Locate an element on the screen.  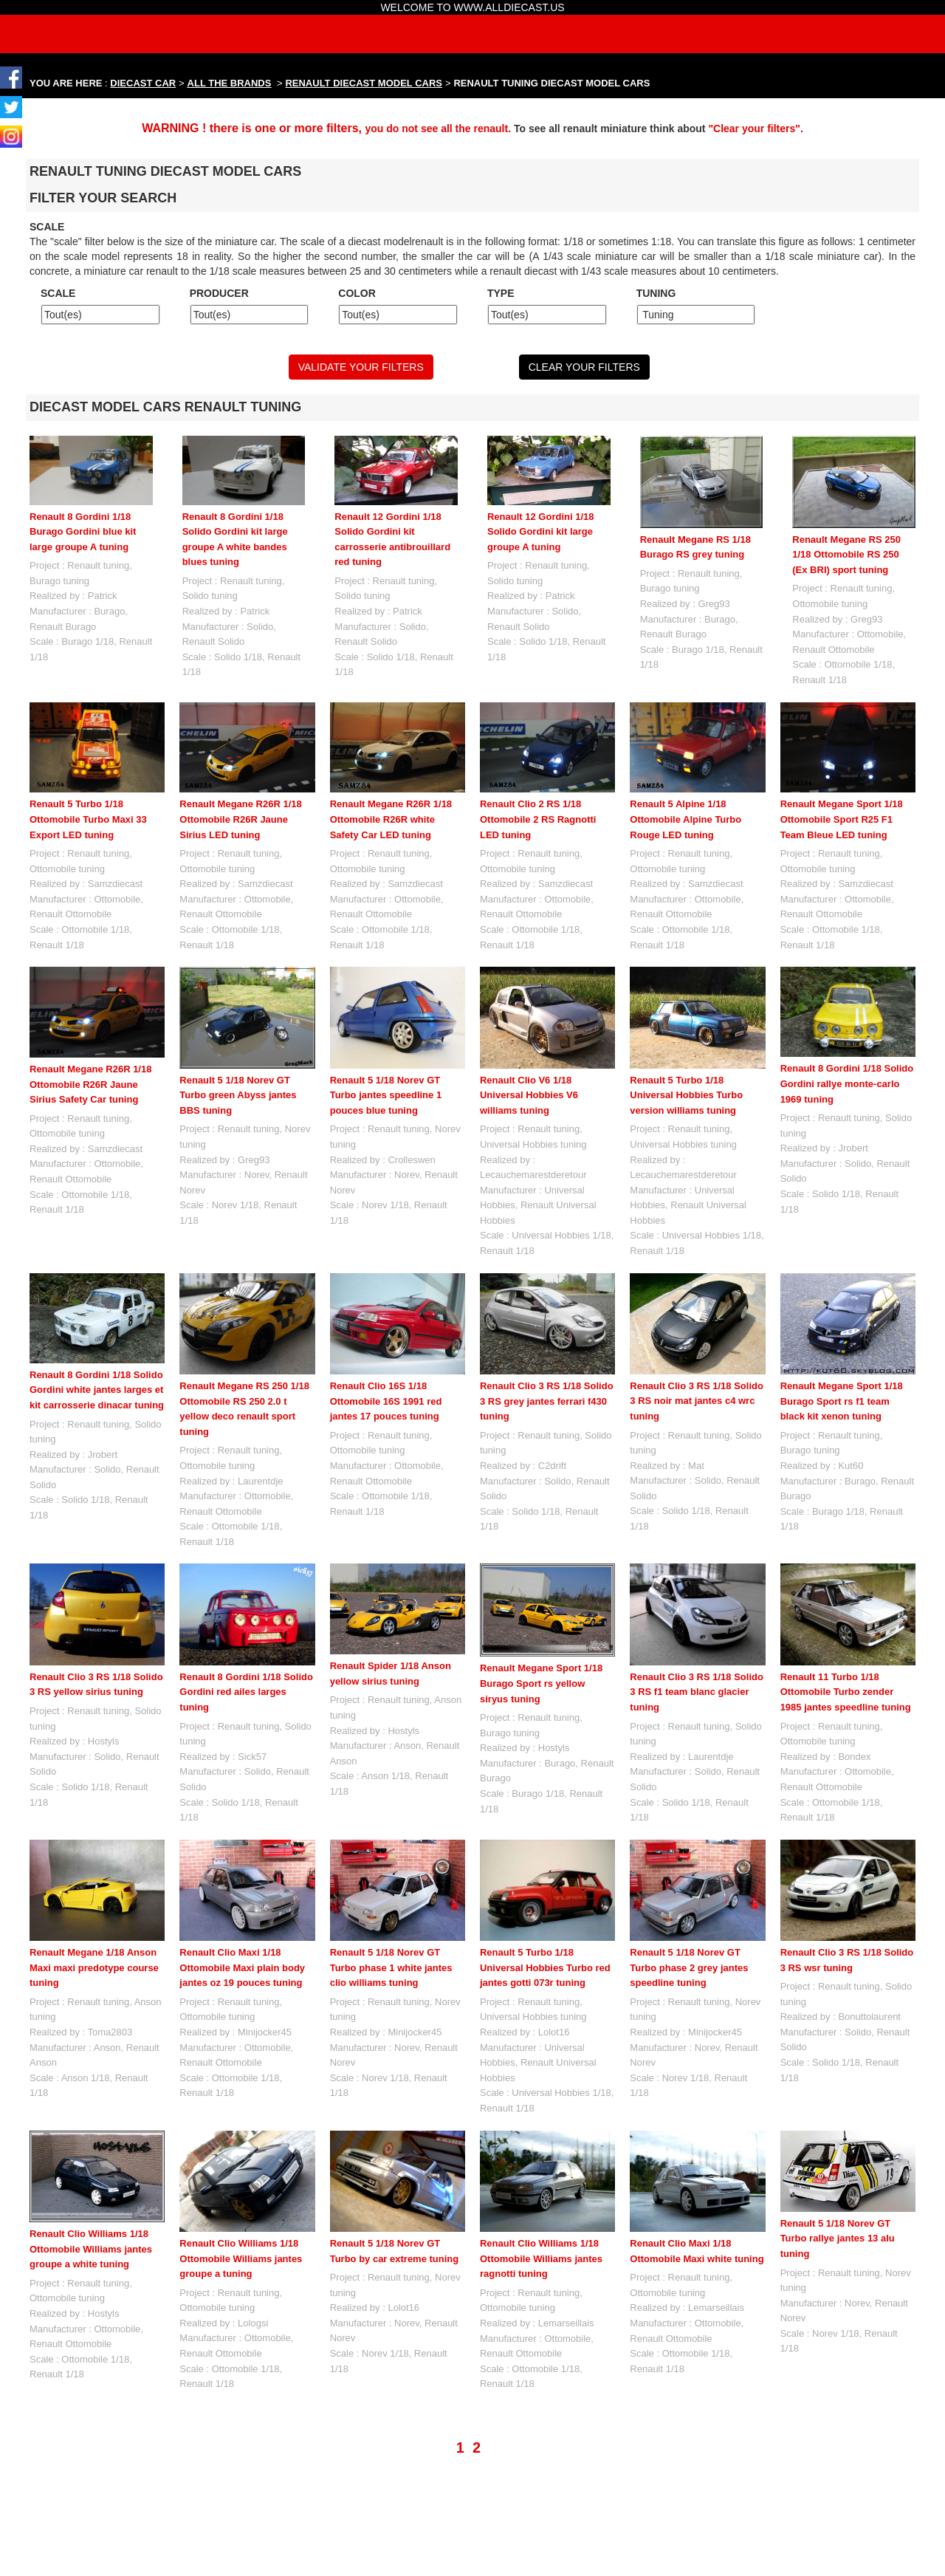
Renault 5 Alpine 1/18 Ottomobile Alpine Turbo Rouge LED tuning is located at coordinates (685, 819).